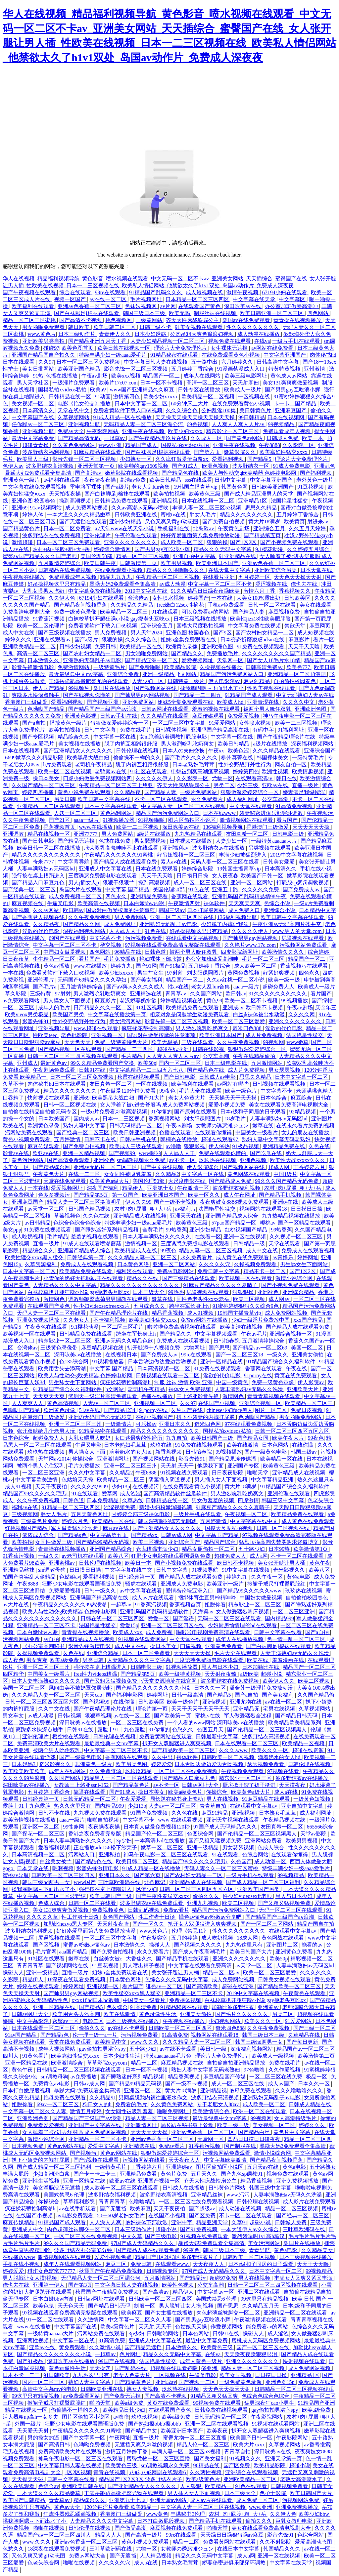  I want to click on 欧美日韩国产三级, so click(212, 1438).